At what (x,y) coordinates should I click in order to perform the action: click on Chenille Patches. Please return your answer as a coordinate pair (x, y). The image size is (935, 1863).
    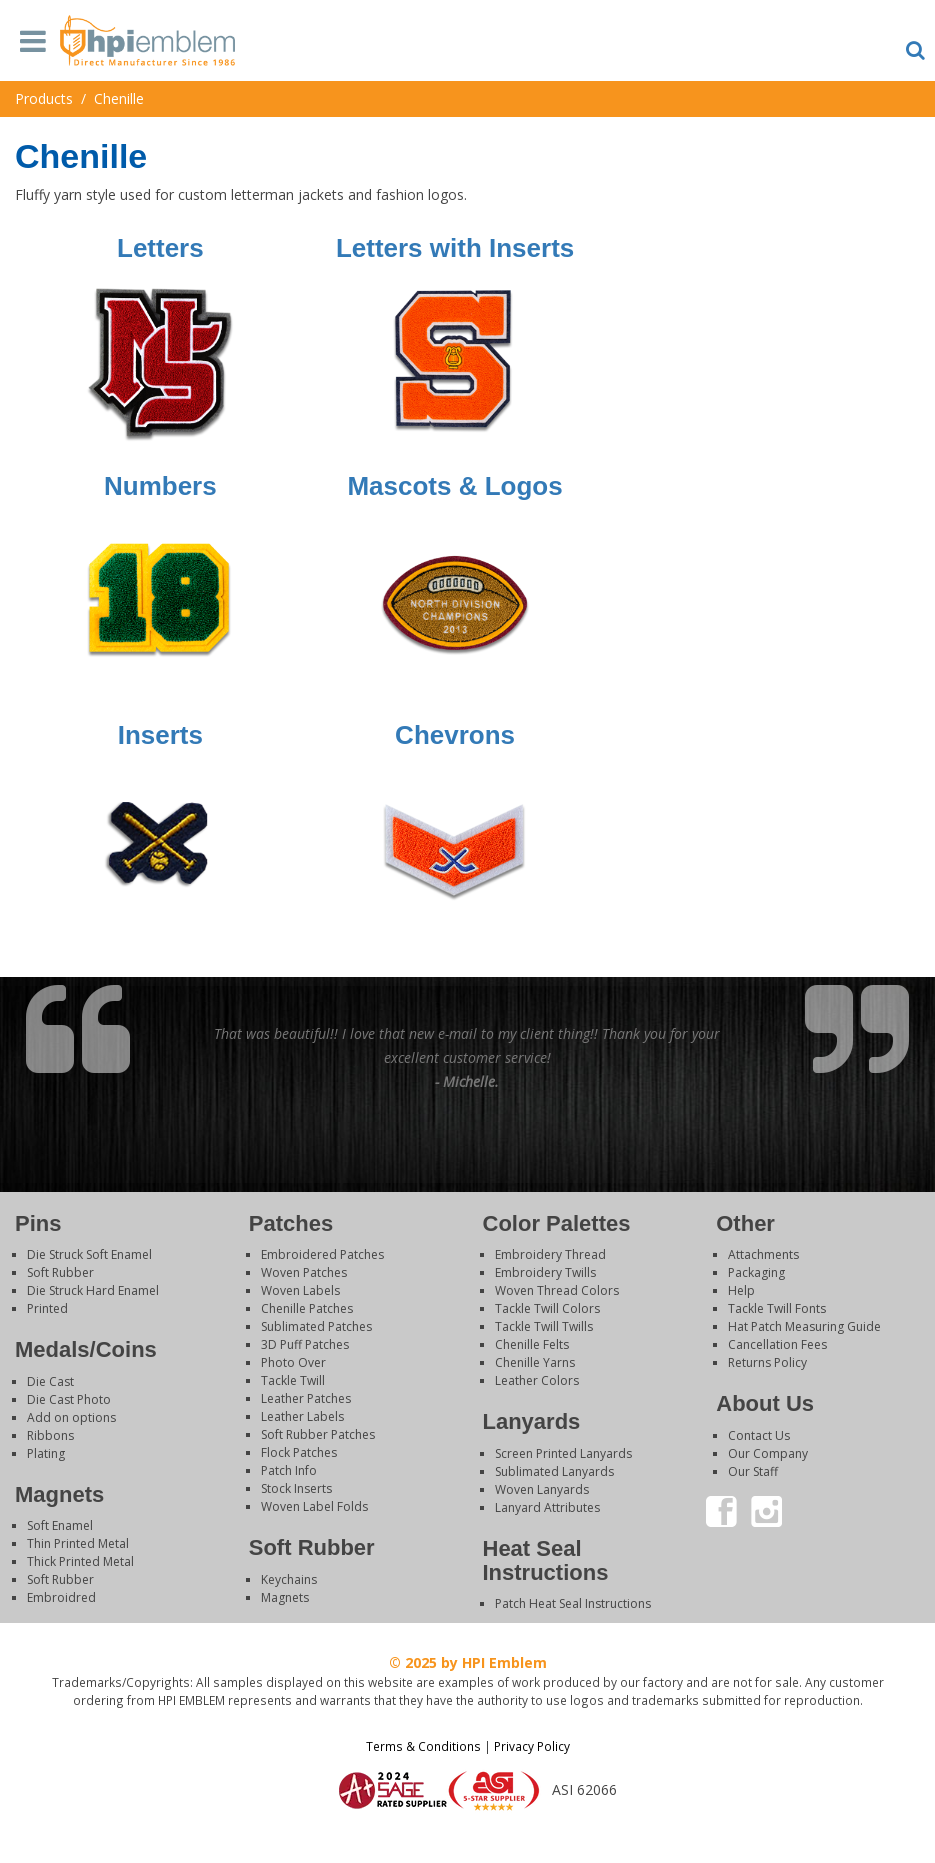
    Looking at the image, I should click on (307, 1308).